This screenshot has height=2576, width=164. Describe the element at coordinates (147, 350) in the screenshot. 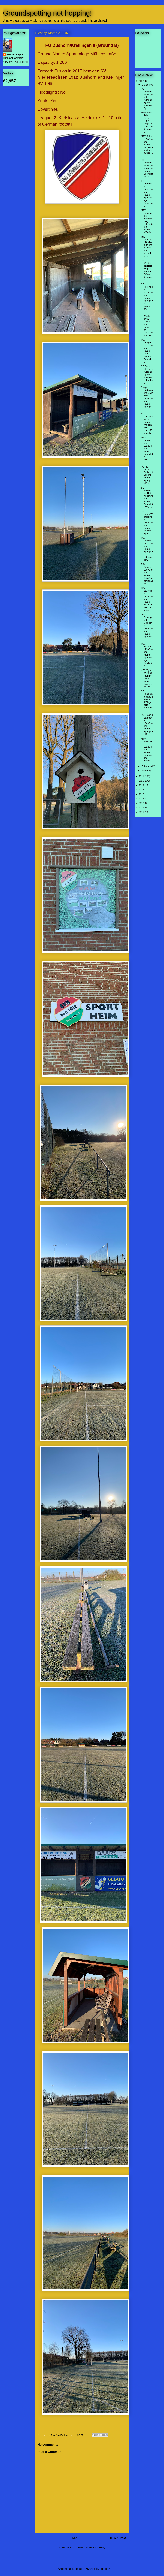

I see `TSV Üfingen 1921Ground Name: Aue-Stadion Capacity:...` at that location.